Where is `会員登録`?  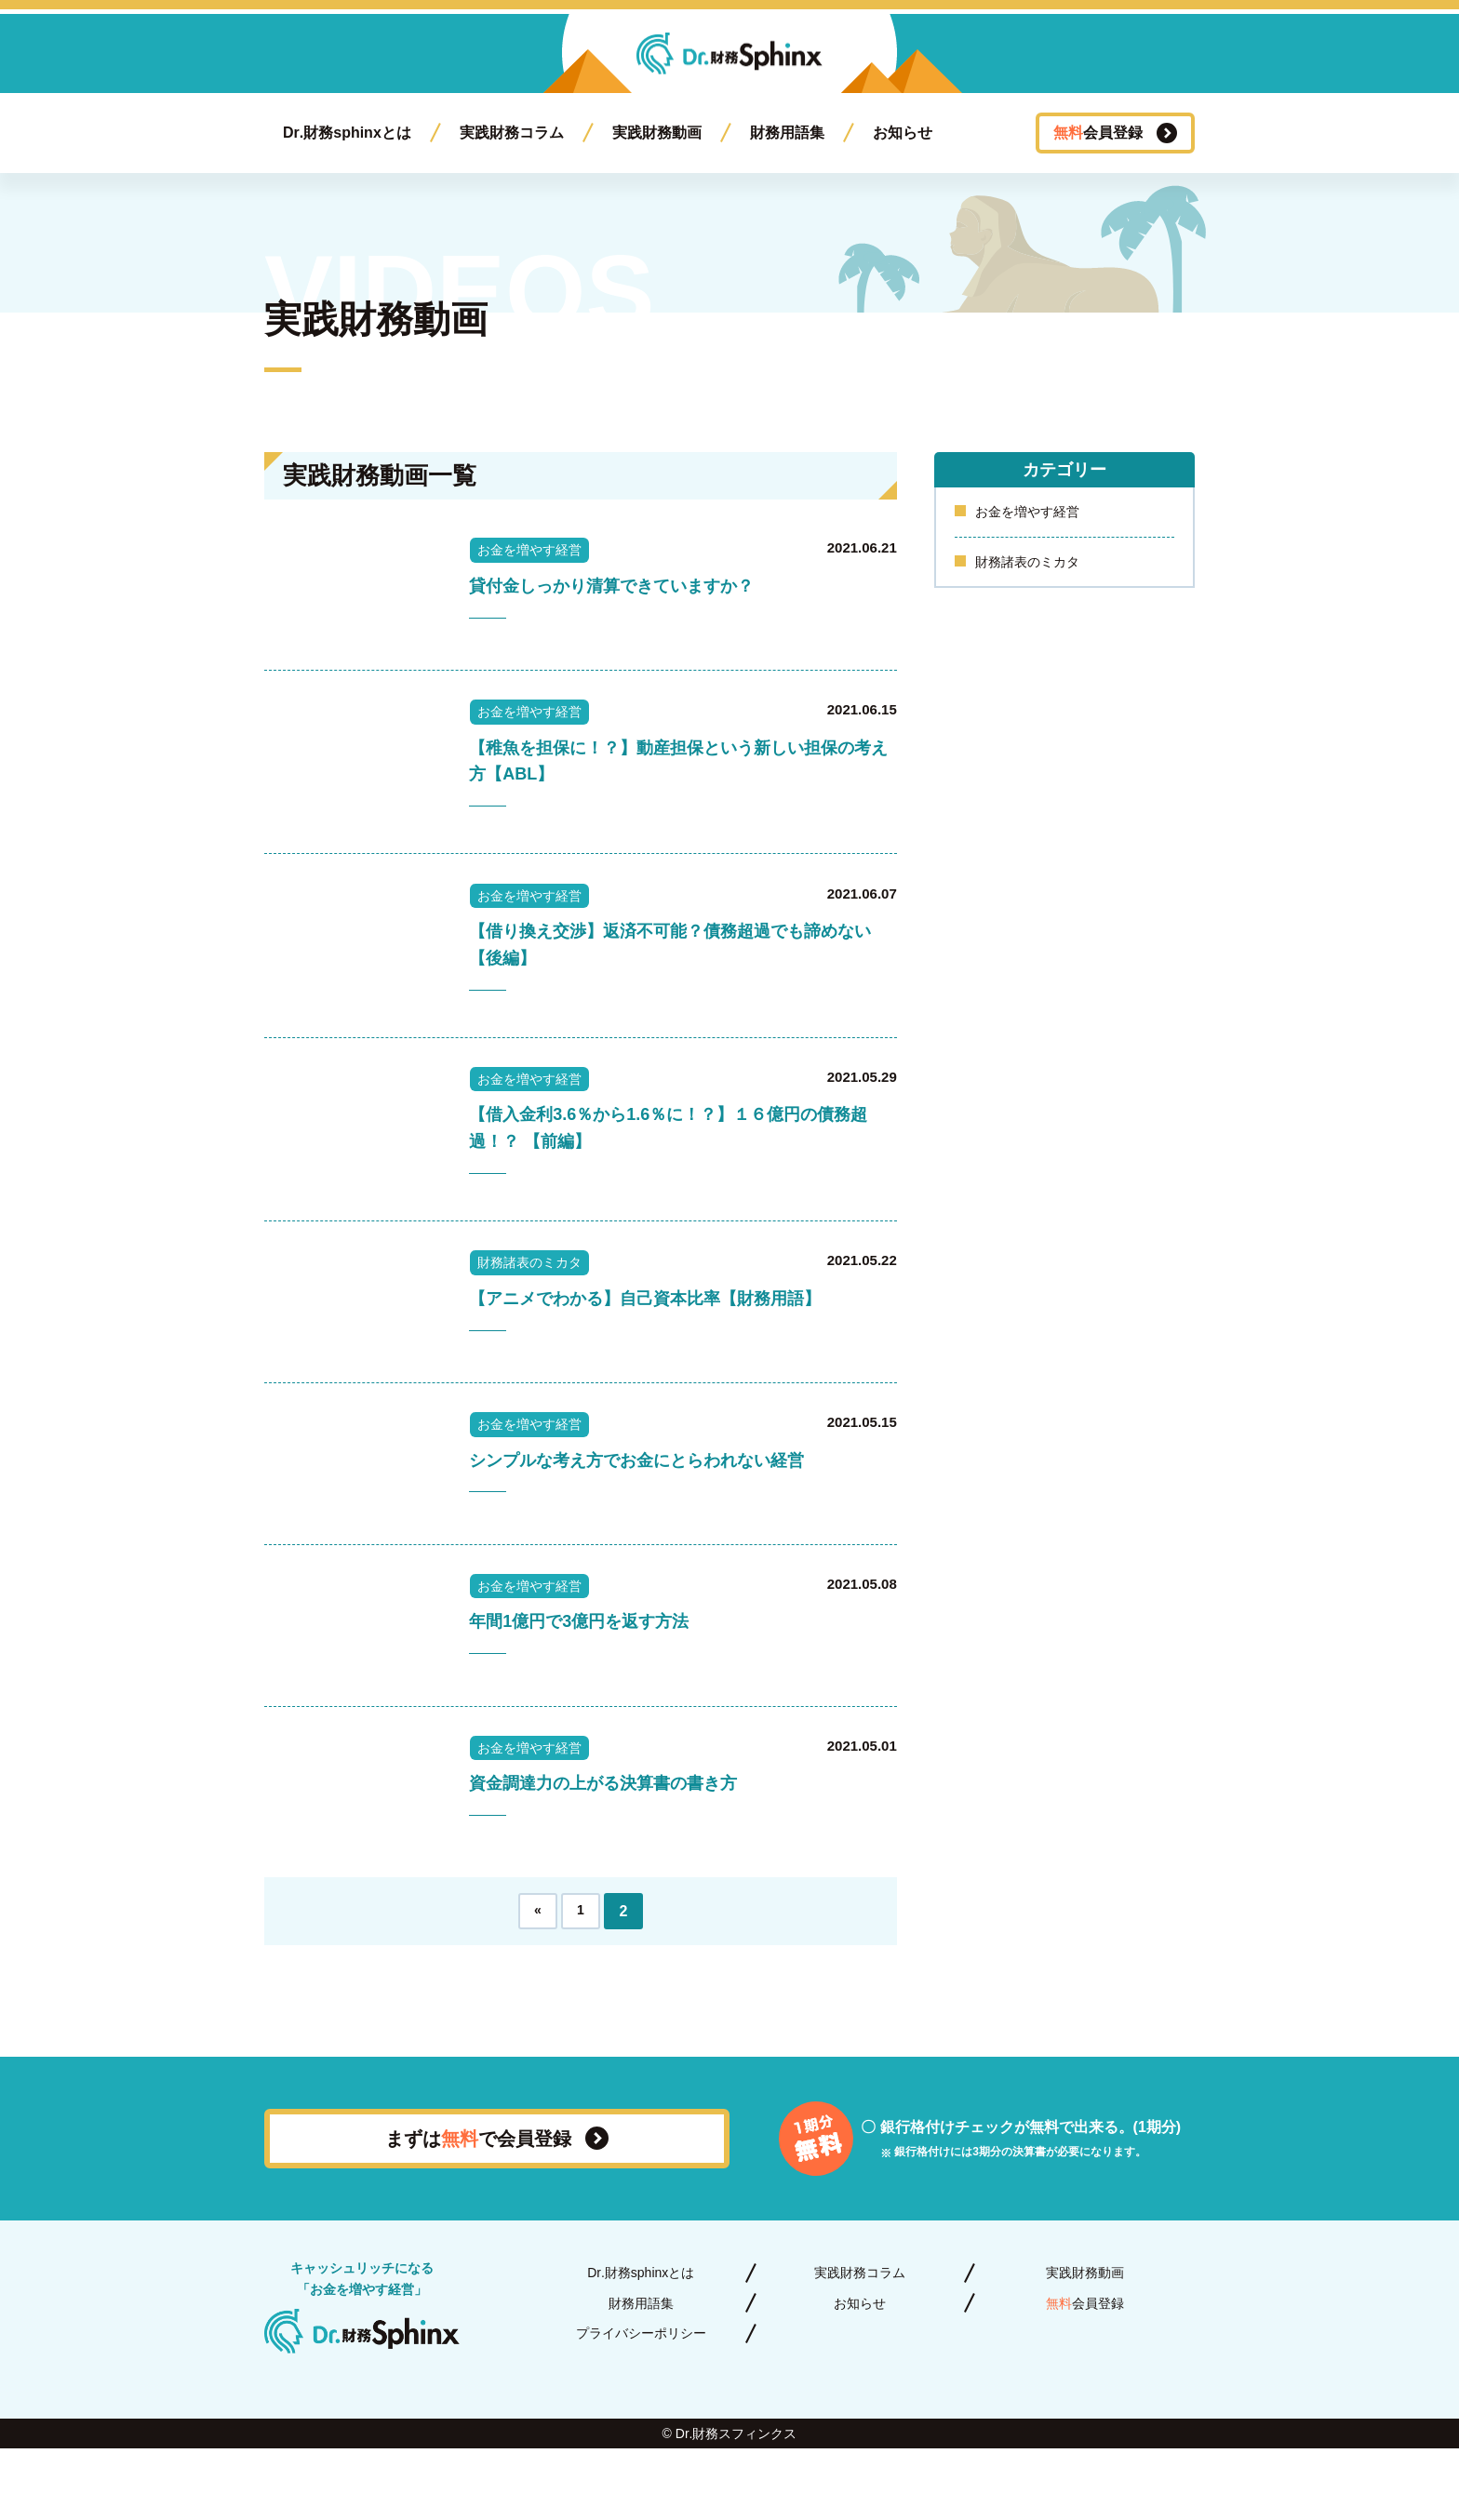 会員登録 is located at coordinates (1098, 132).